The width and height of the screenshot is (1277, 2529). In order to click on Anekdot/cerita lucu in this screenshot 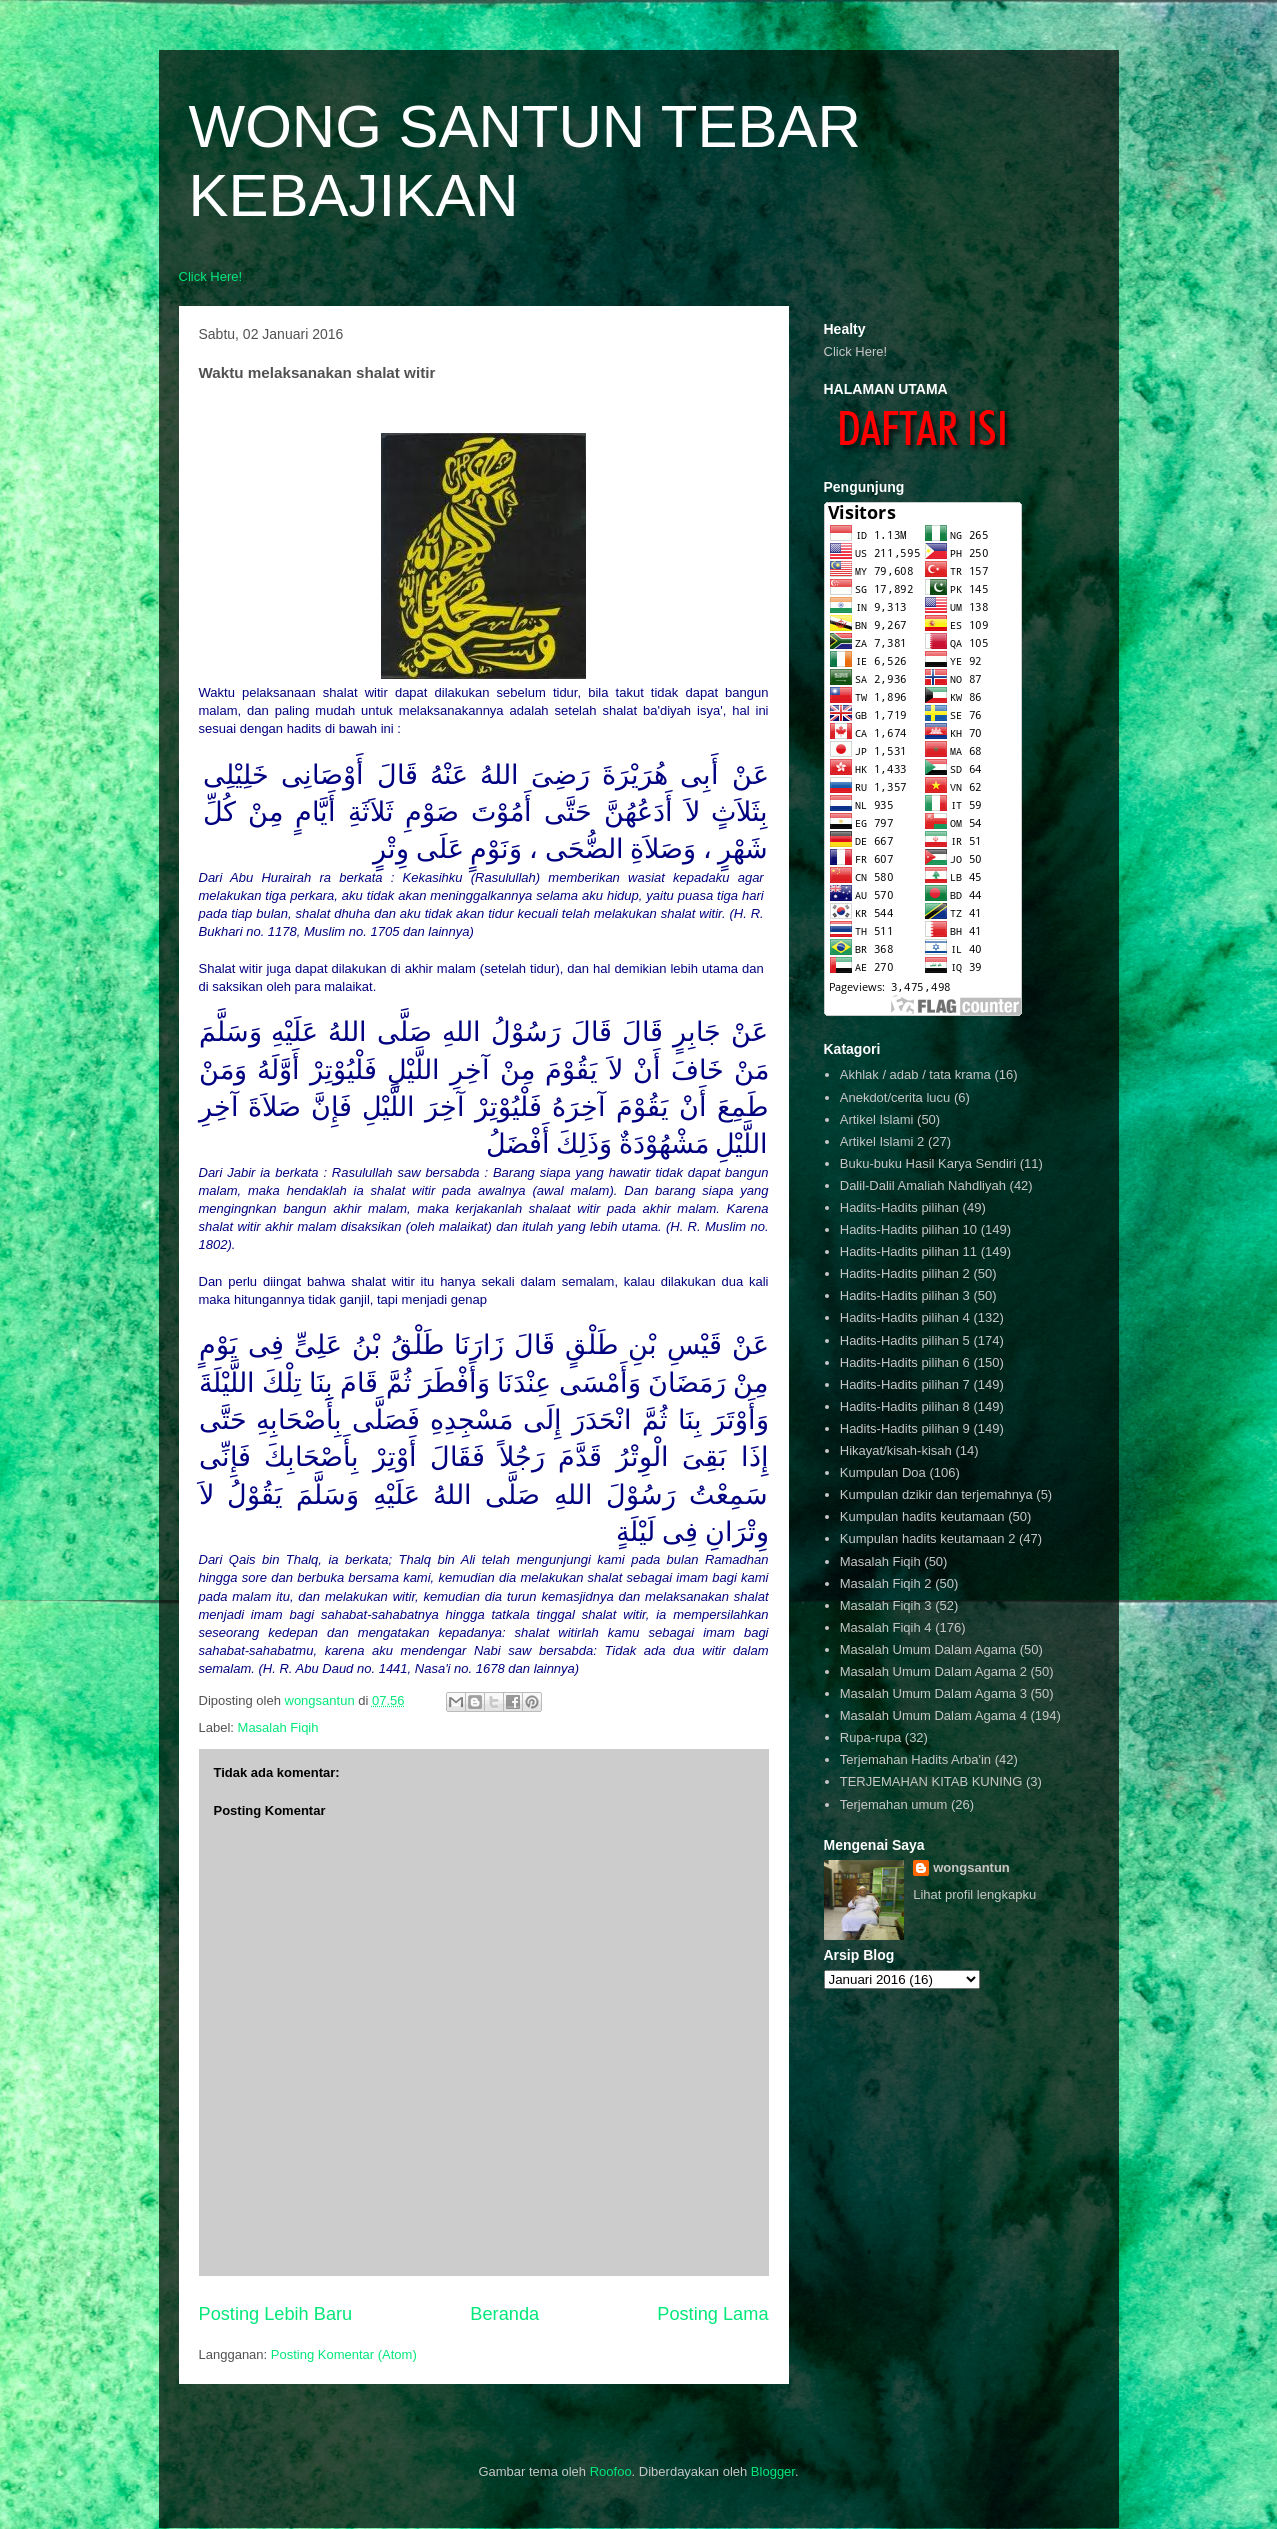, I will do `click(895, 1097)`.